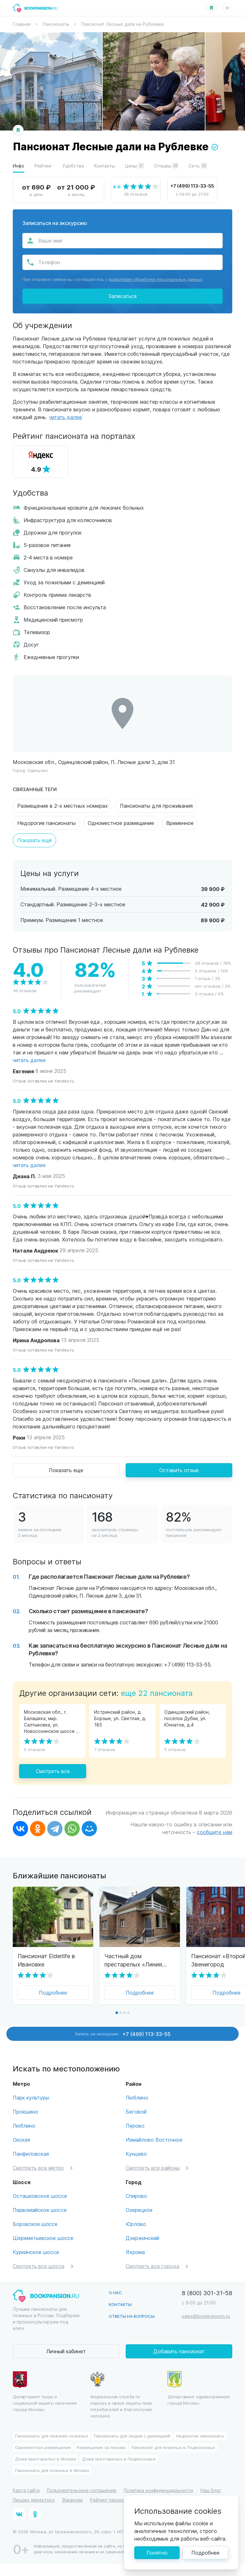 The width and height of the screenshot is (245, 2576). Describe the element at coordinates (24, 2125) in the screenshot. I see `Люблино` at that location.